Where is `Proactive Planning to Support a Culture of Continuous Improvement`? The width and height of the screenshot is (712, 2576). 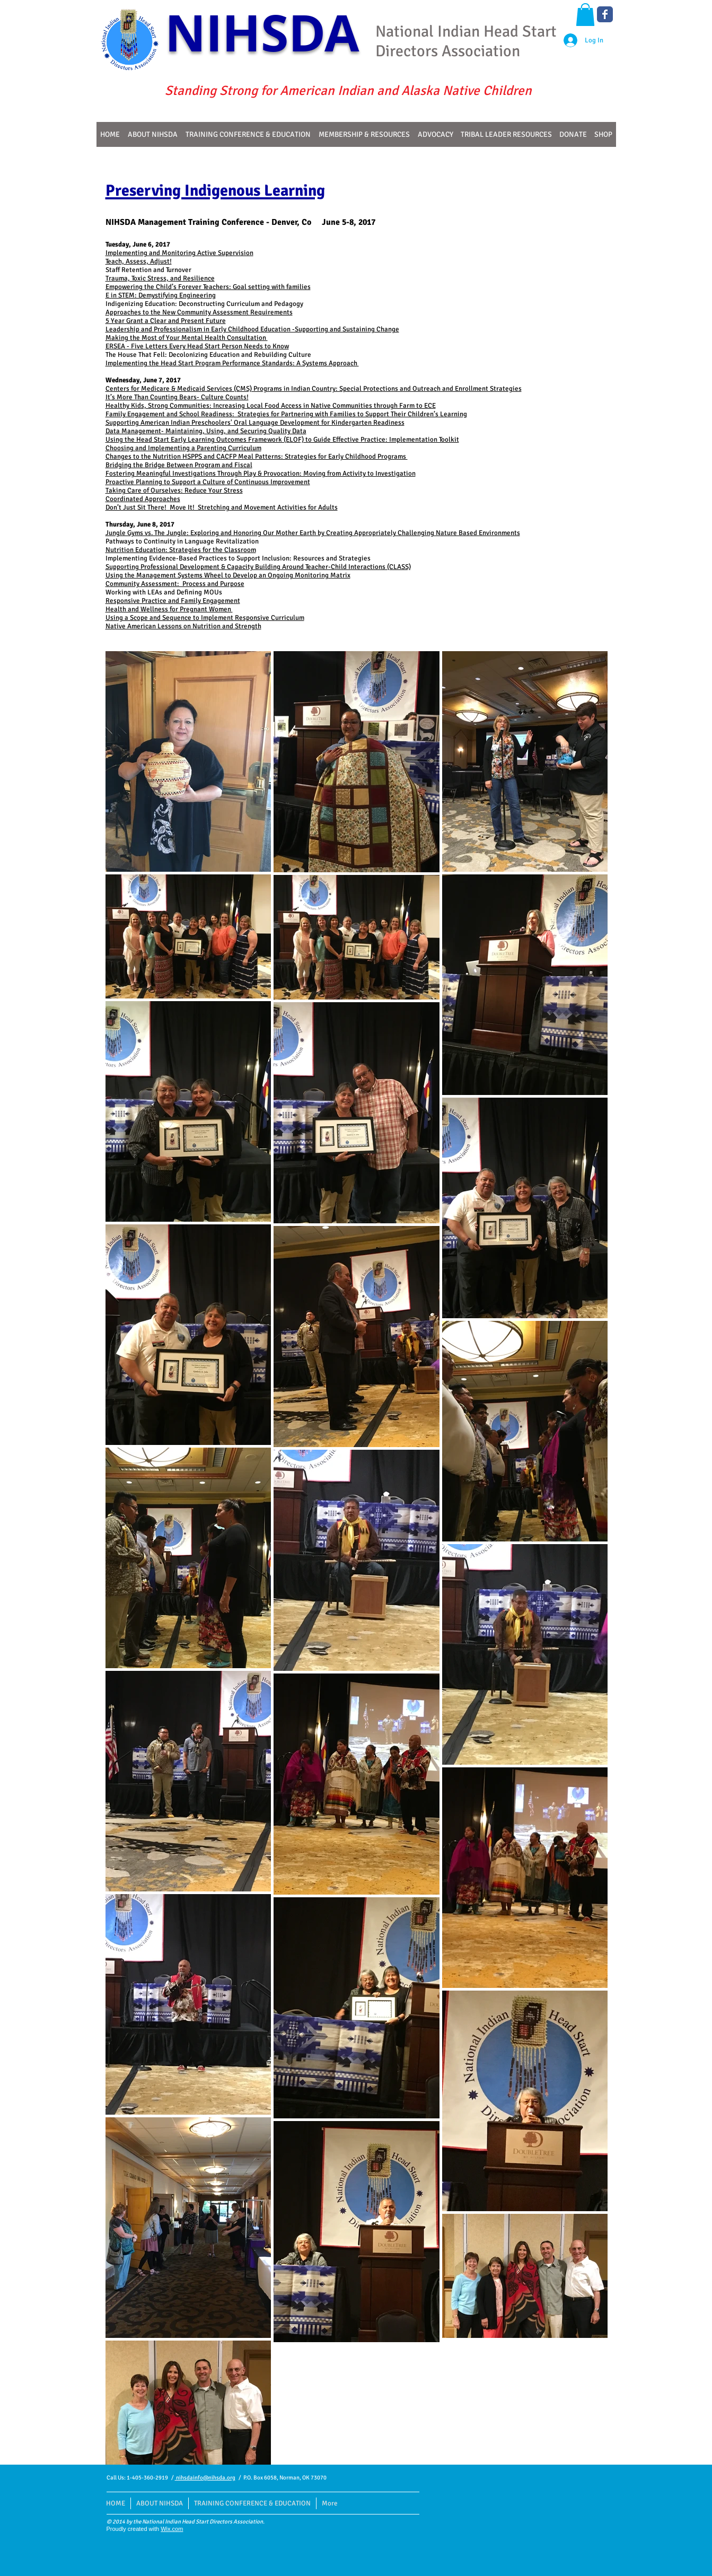 Proactive Planning to Support a Culture of Continuous Improvement is located at coordinates (208, 482).